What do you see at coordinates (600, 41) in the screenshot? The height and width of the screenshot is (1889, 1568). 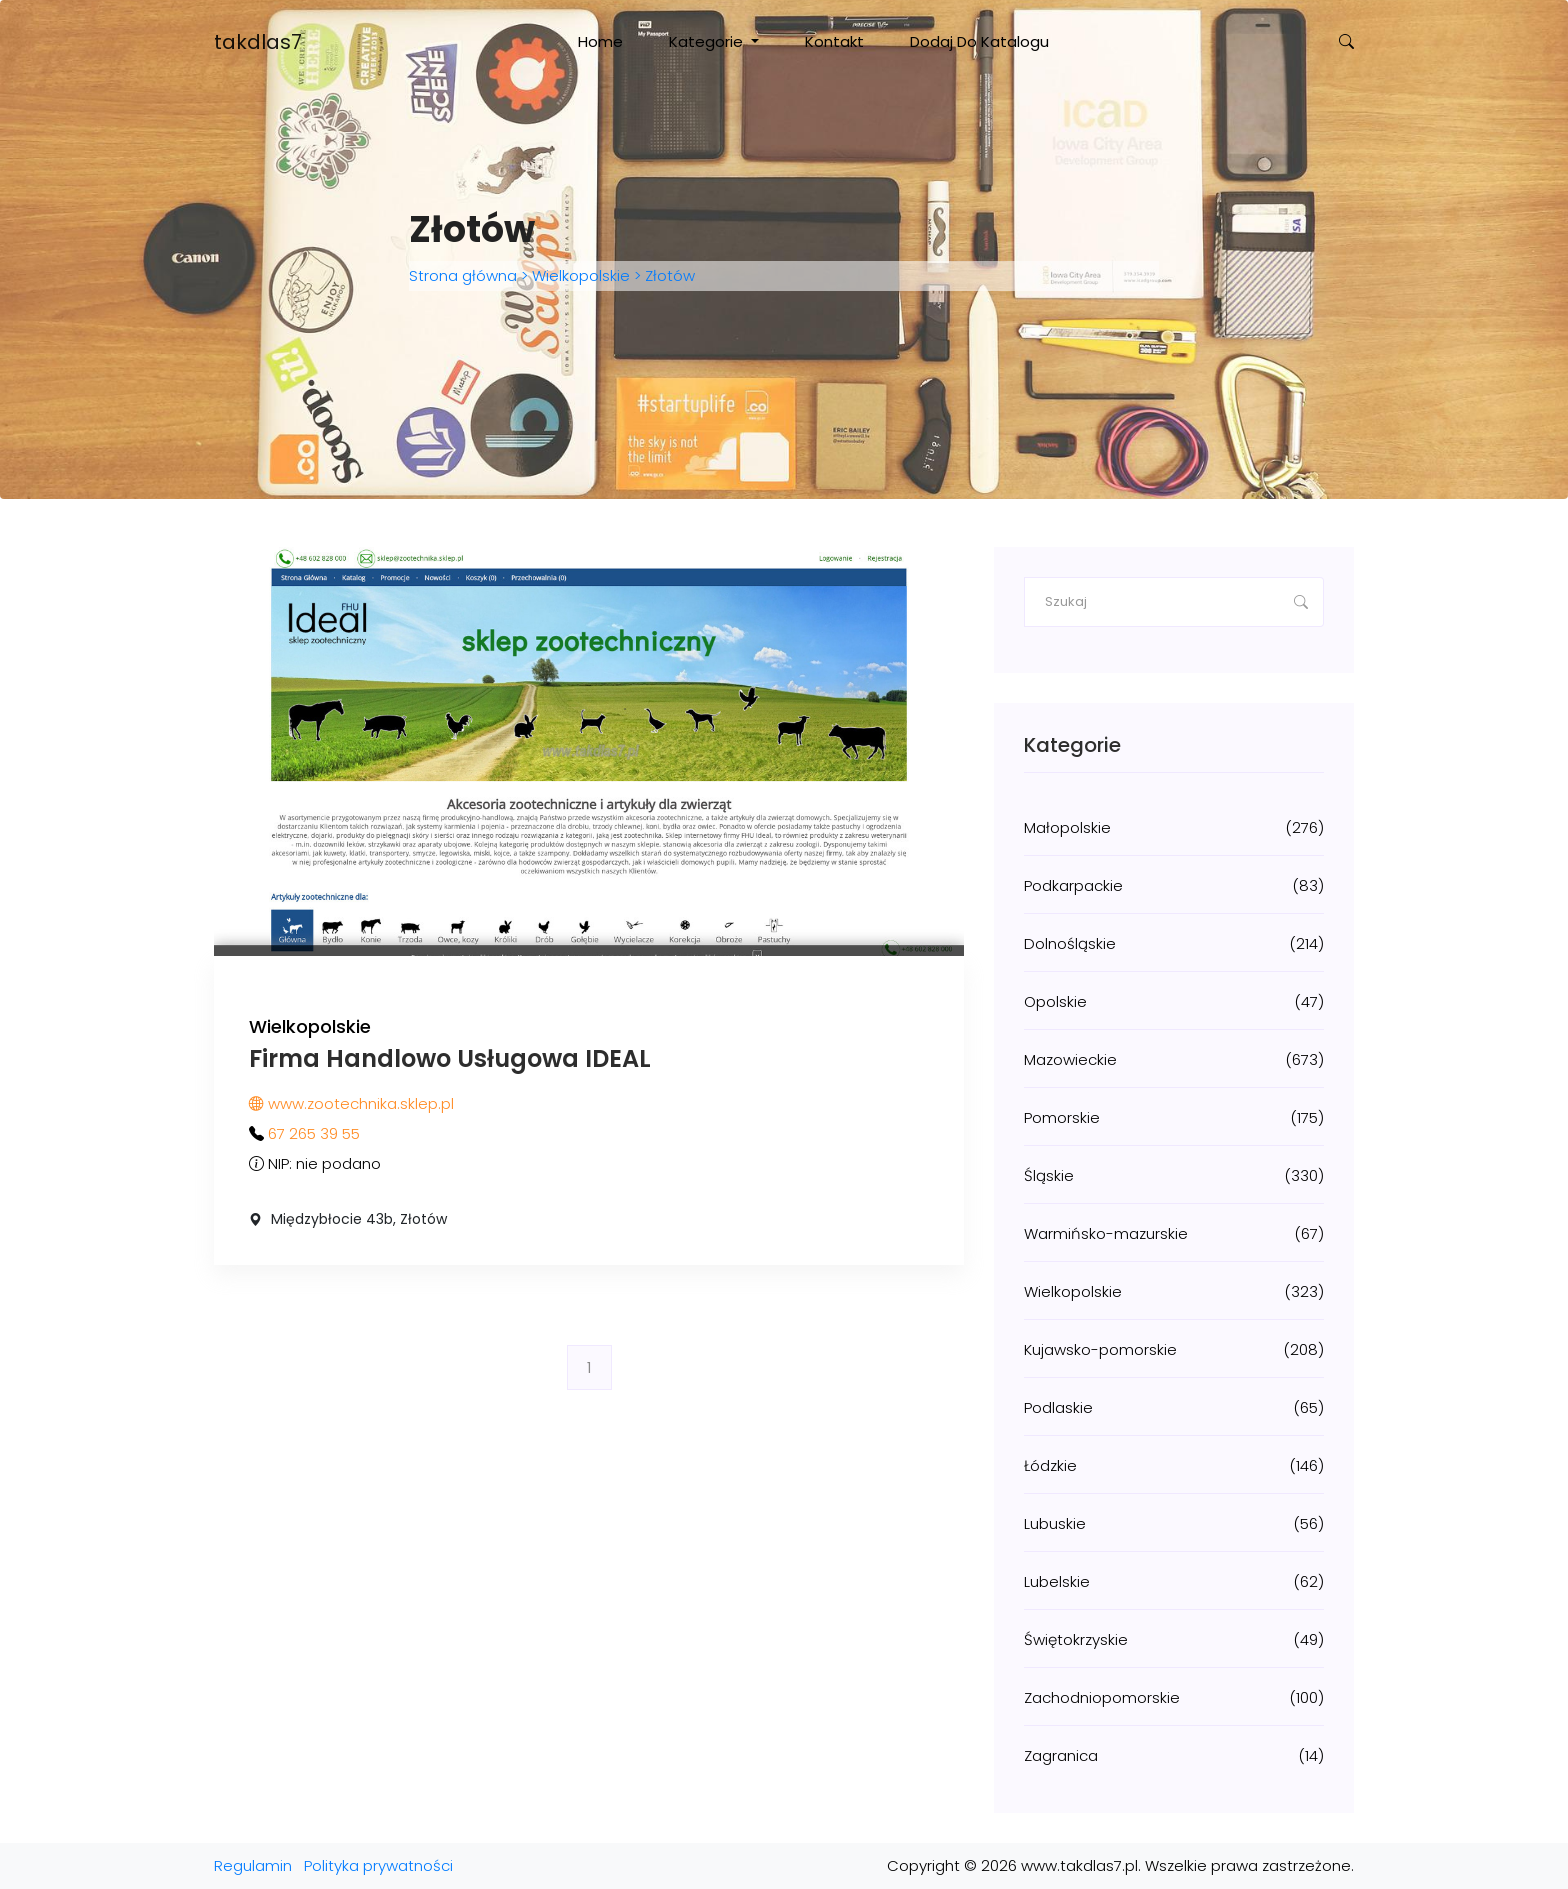 I see `Home` at bounding box center [600, 41].